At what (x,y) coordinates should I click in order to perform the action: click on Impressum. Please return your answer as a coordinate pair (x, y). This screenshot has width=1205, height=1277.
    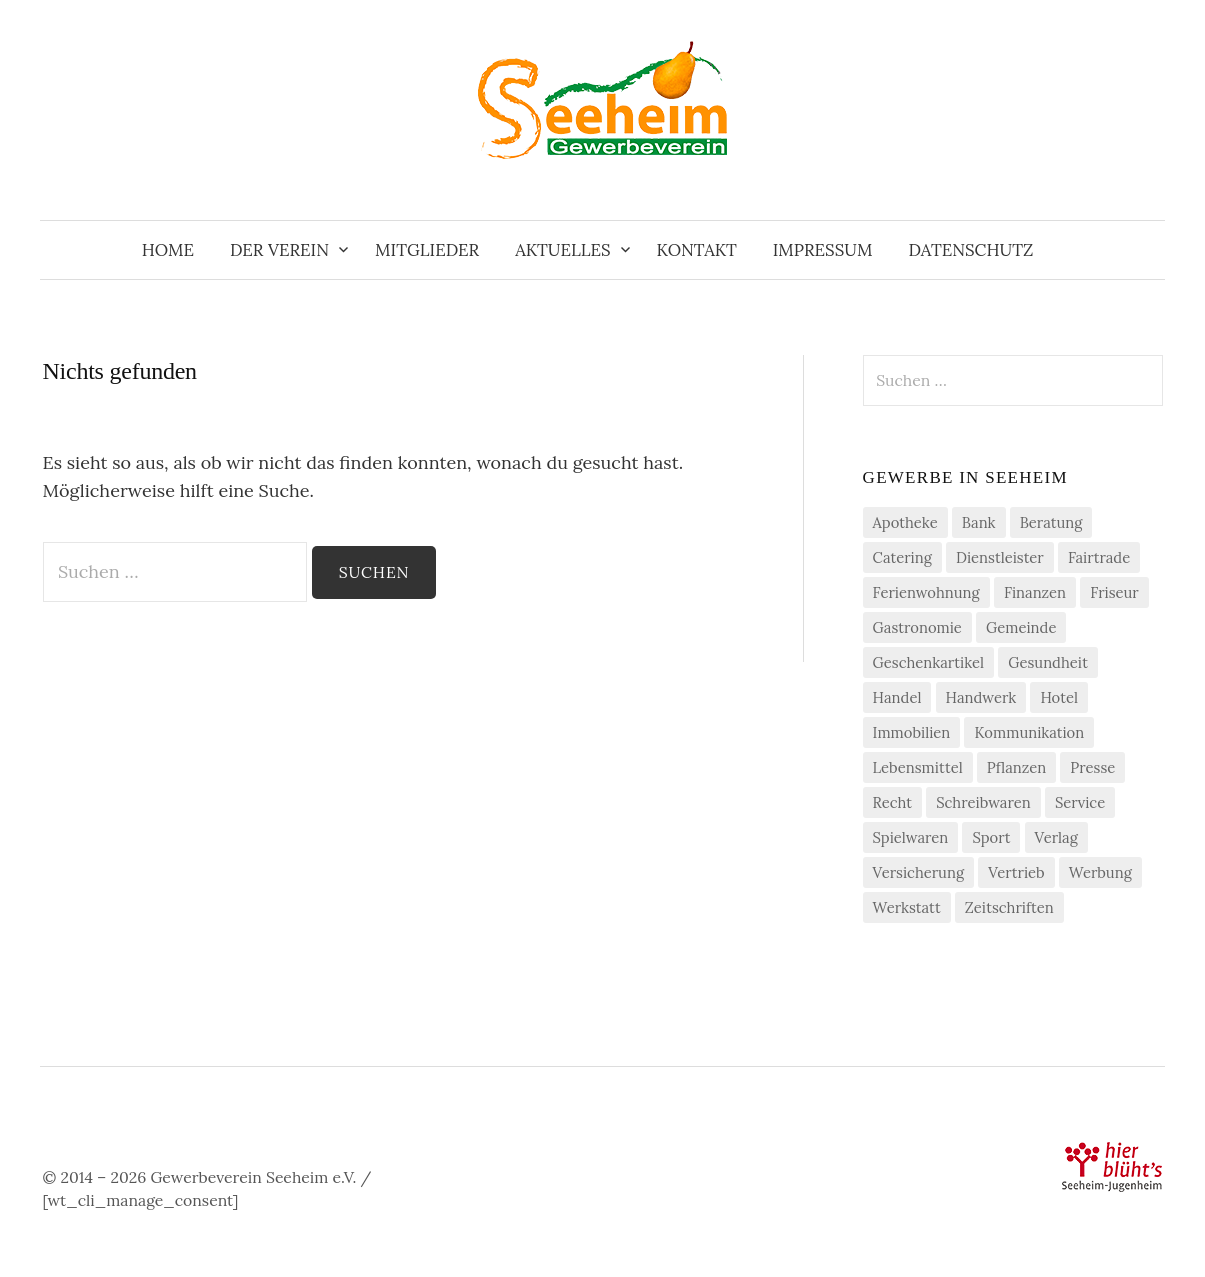
    Looking at the image, I should click on (823, 250).